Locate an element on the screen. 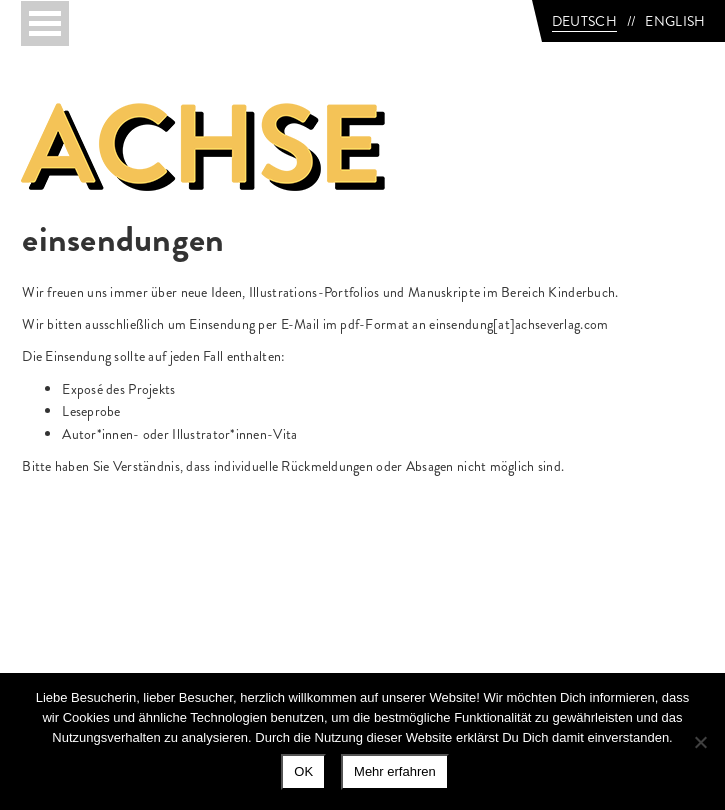 This screenshot has height=810, width=725. [Toggle navigation] is located at coordinates (45, 23).